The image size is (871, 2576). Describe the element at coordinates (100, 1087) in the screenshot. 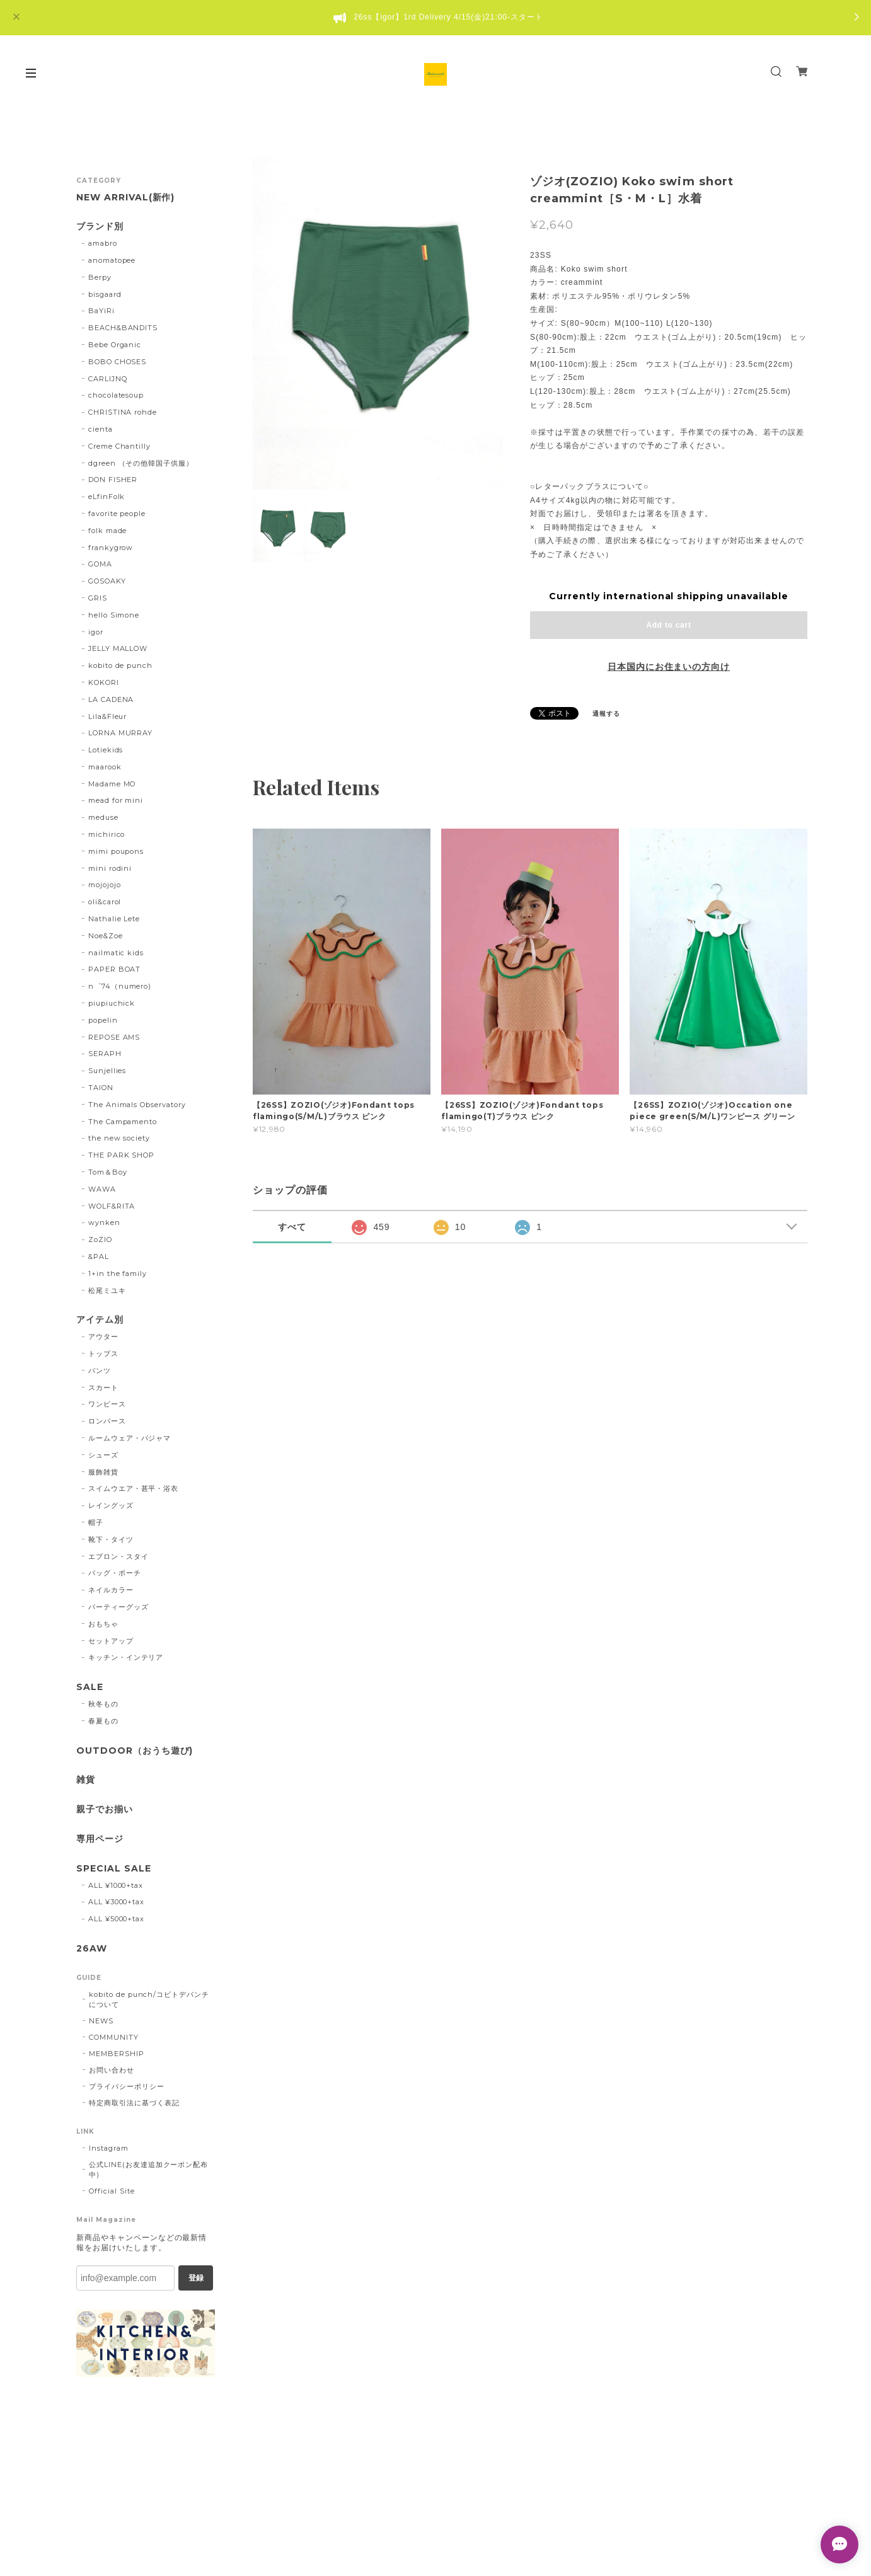

I see `TAION` at that location.